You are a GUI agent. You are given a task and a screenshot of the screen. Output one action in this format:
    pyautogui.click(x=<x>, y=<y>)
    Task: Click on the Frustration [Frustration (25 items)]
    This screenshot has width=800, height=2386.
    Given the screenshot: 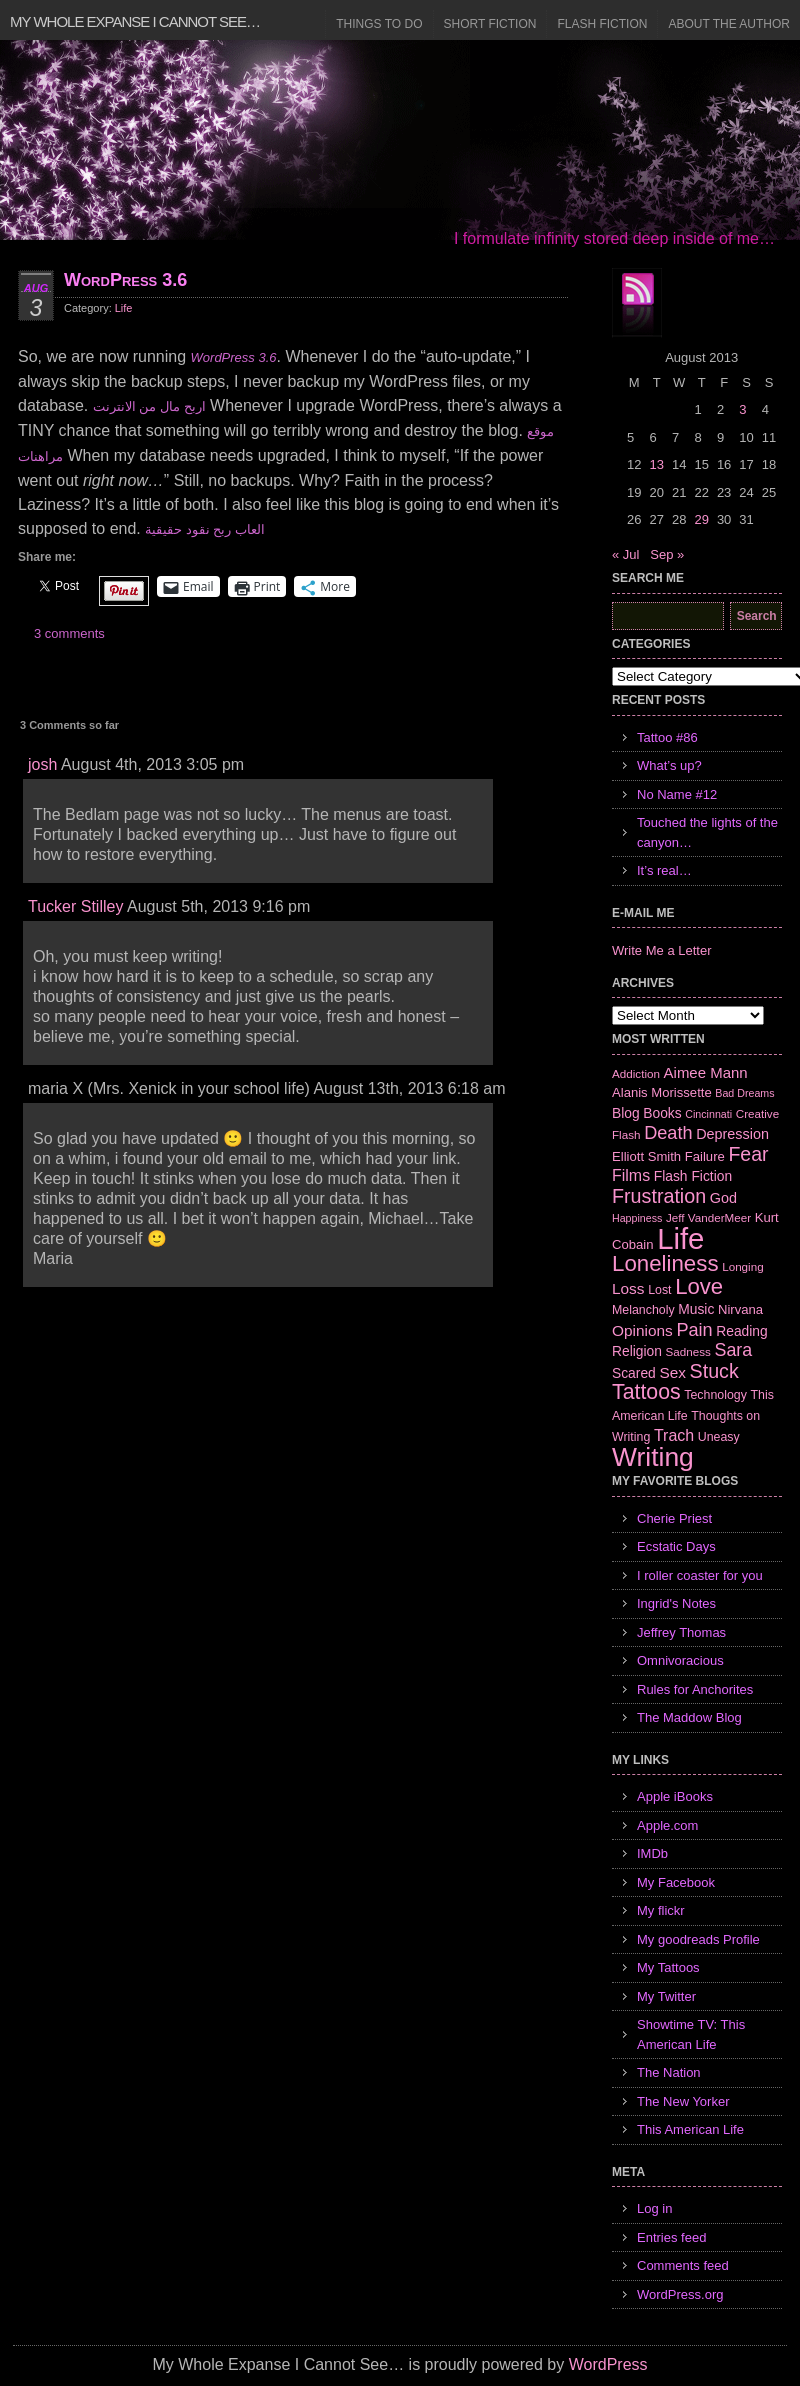 What is the action you would take?
    pyautogui.click(x=659, y=1196)
    